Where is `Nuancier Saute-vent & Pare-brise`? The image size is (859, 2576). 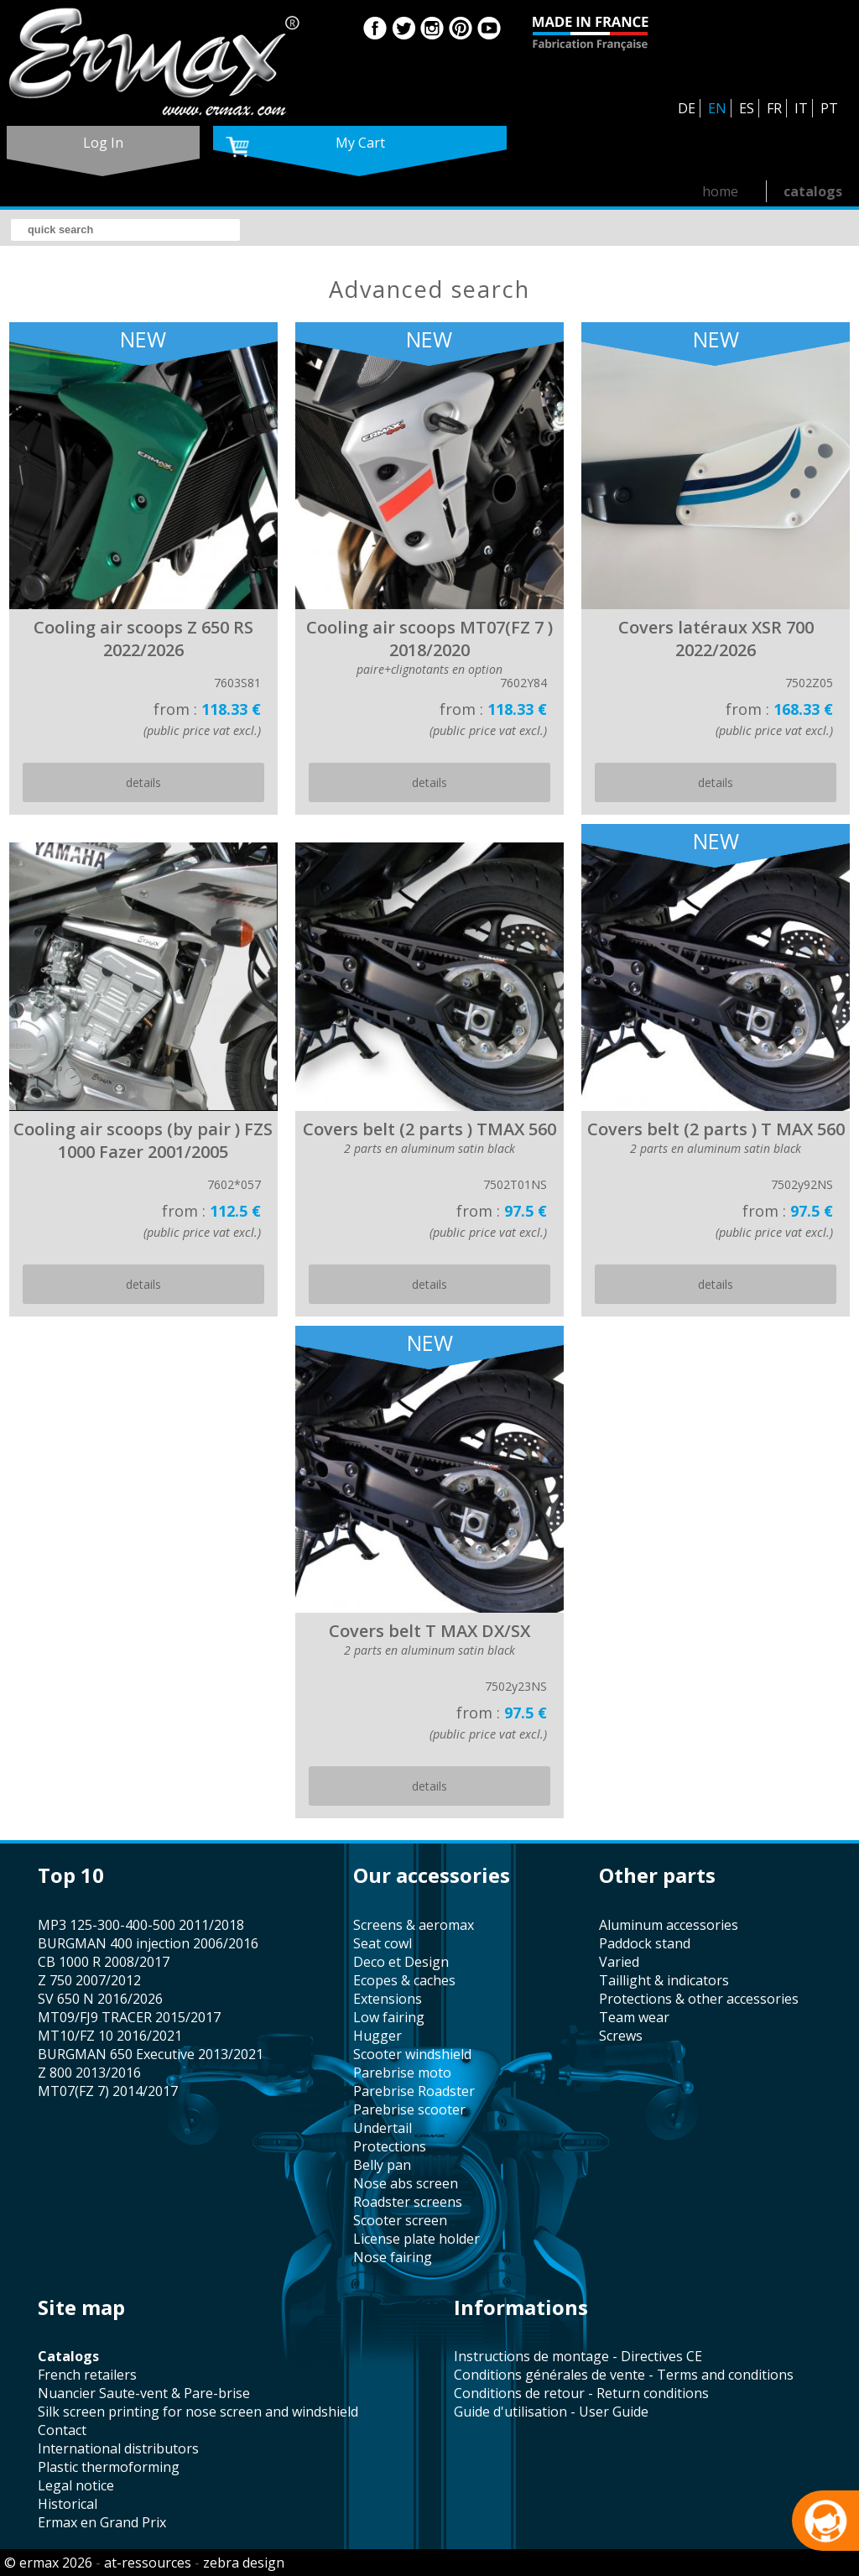 Nuancier Saute-vent & Pare-brise is located at coordinates (144, 2393).